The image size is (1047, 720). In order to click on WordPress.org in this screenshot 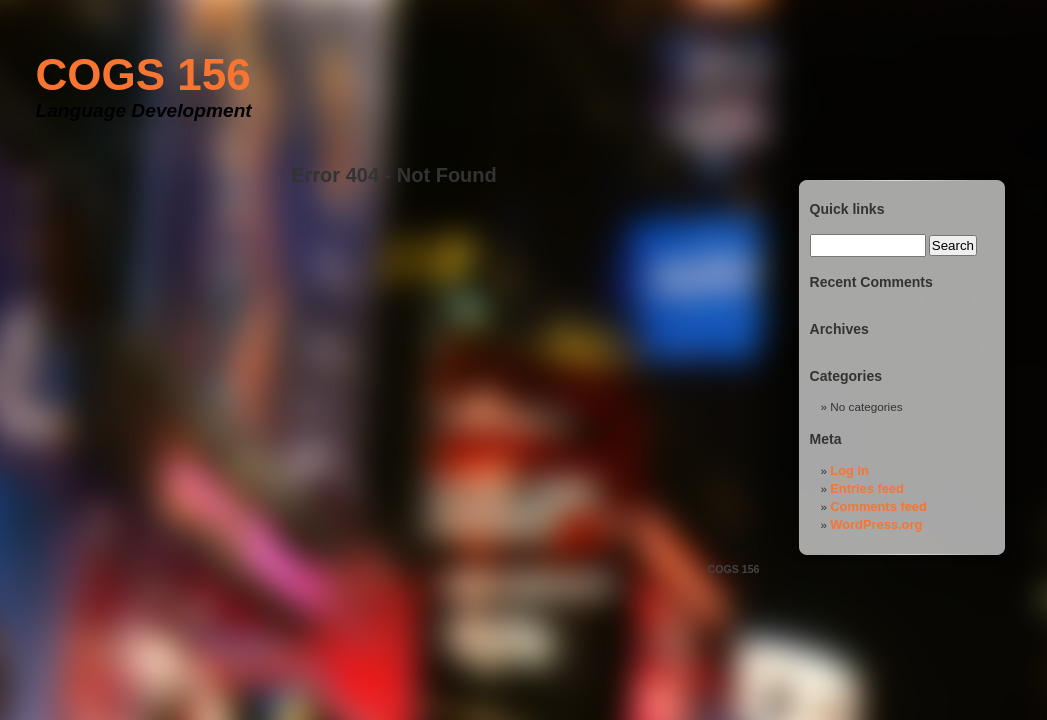, I will do `click(876, 524)`.